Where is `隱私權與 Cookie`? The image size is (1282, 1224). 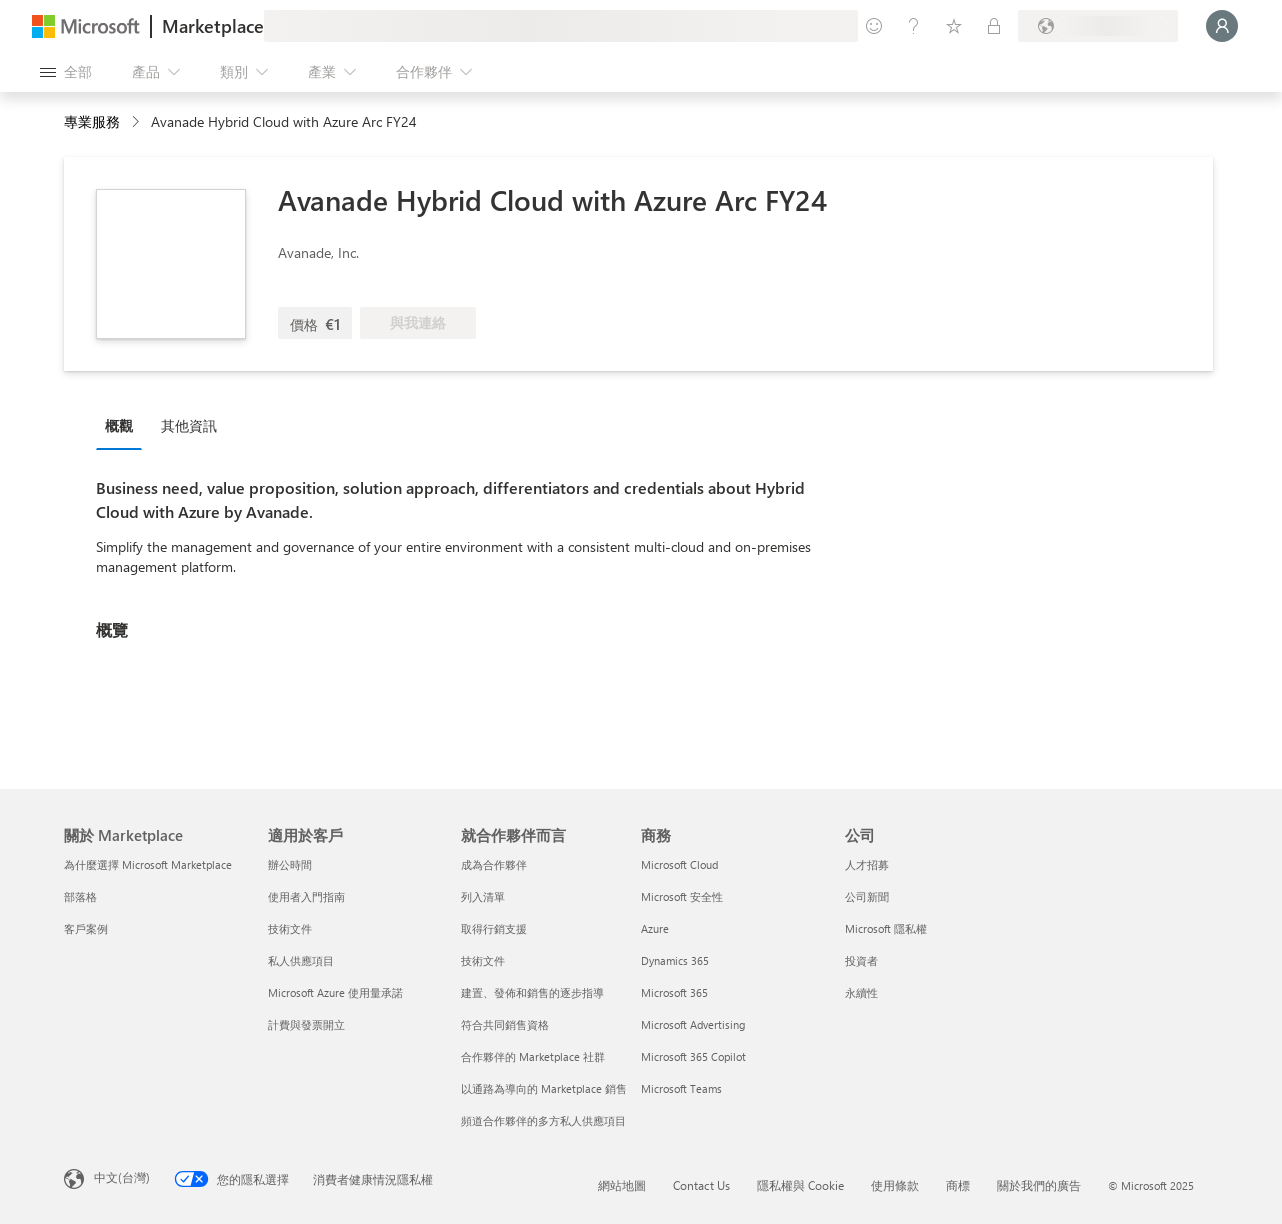
隱私權與 Cookie is located at coordinates (800, 1185).